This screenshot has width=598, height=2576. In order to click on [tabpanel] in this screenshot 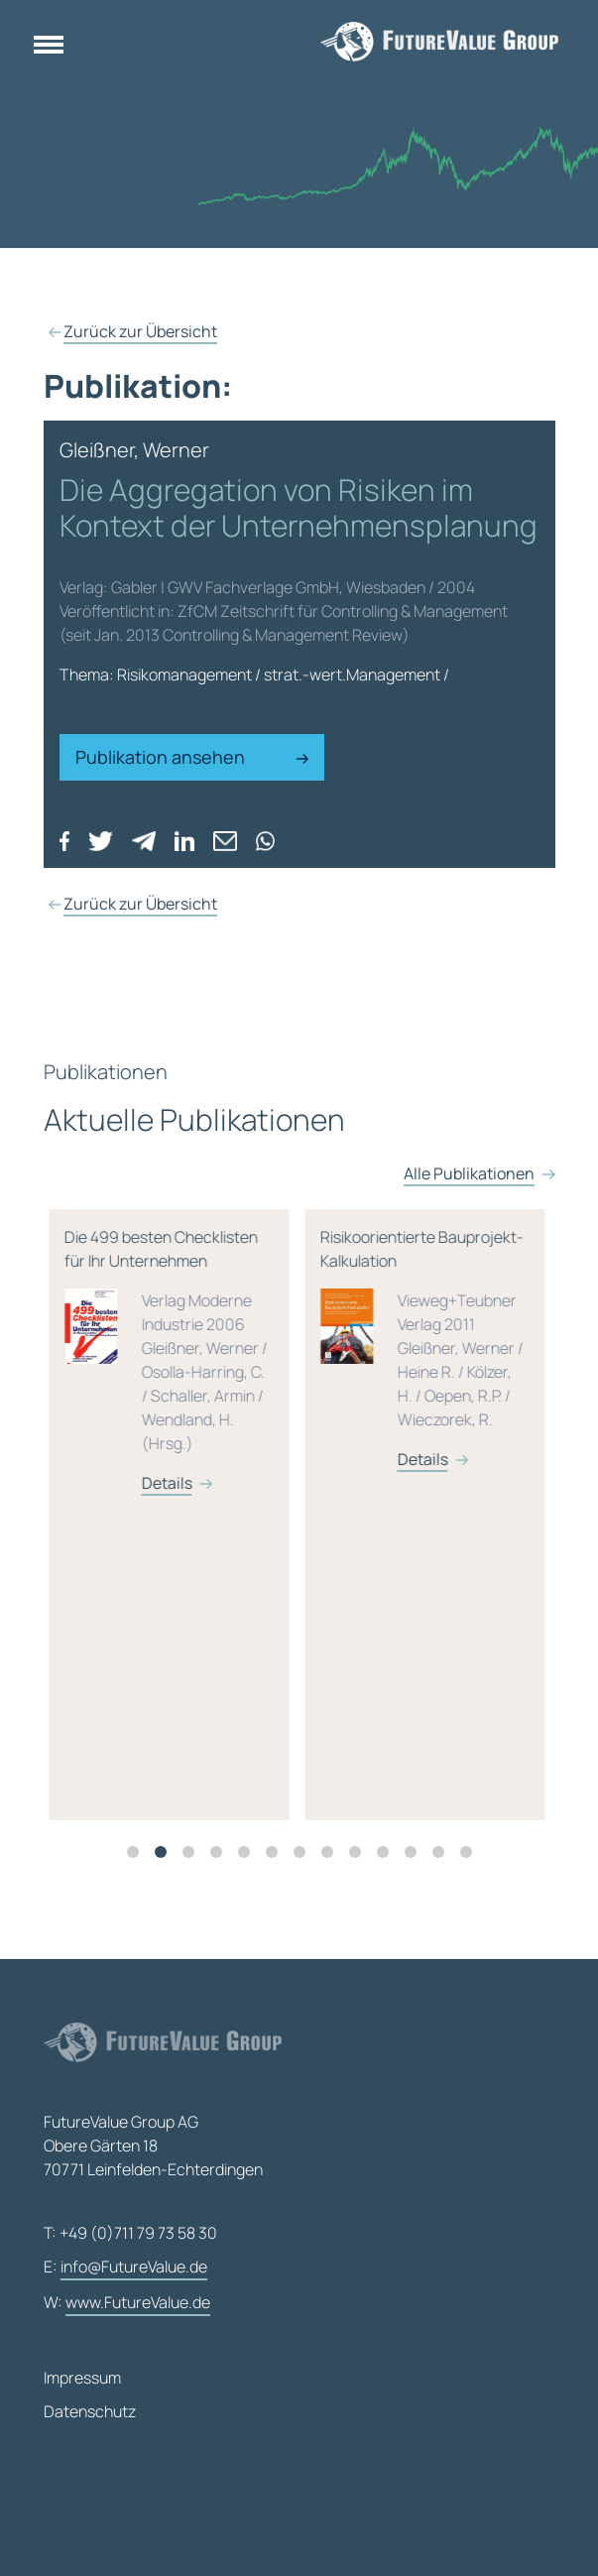, I will do `click(237, 1538)`.